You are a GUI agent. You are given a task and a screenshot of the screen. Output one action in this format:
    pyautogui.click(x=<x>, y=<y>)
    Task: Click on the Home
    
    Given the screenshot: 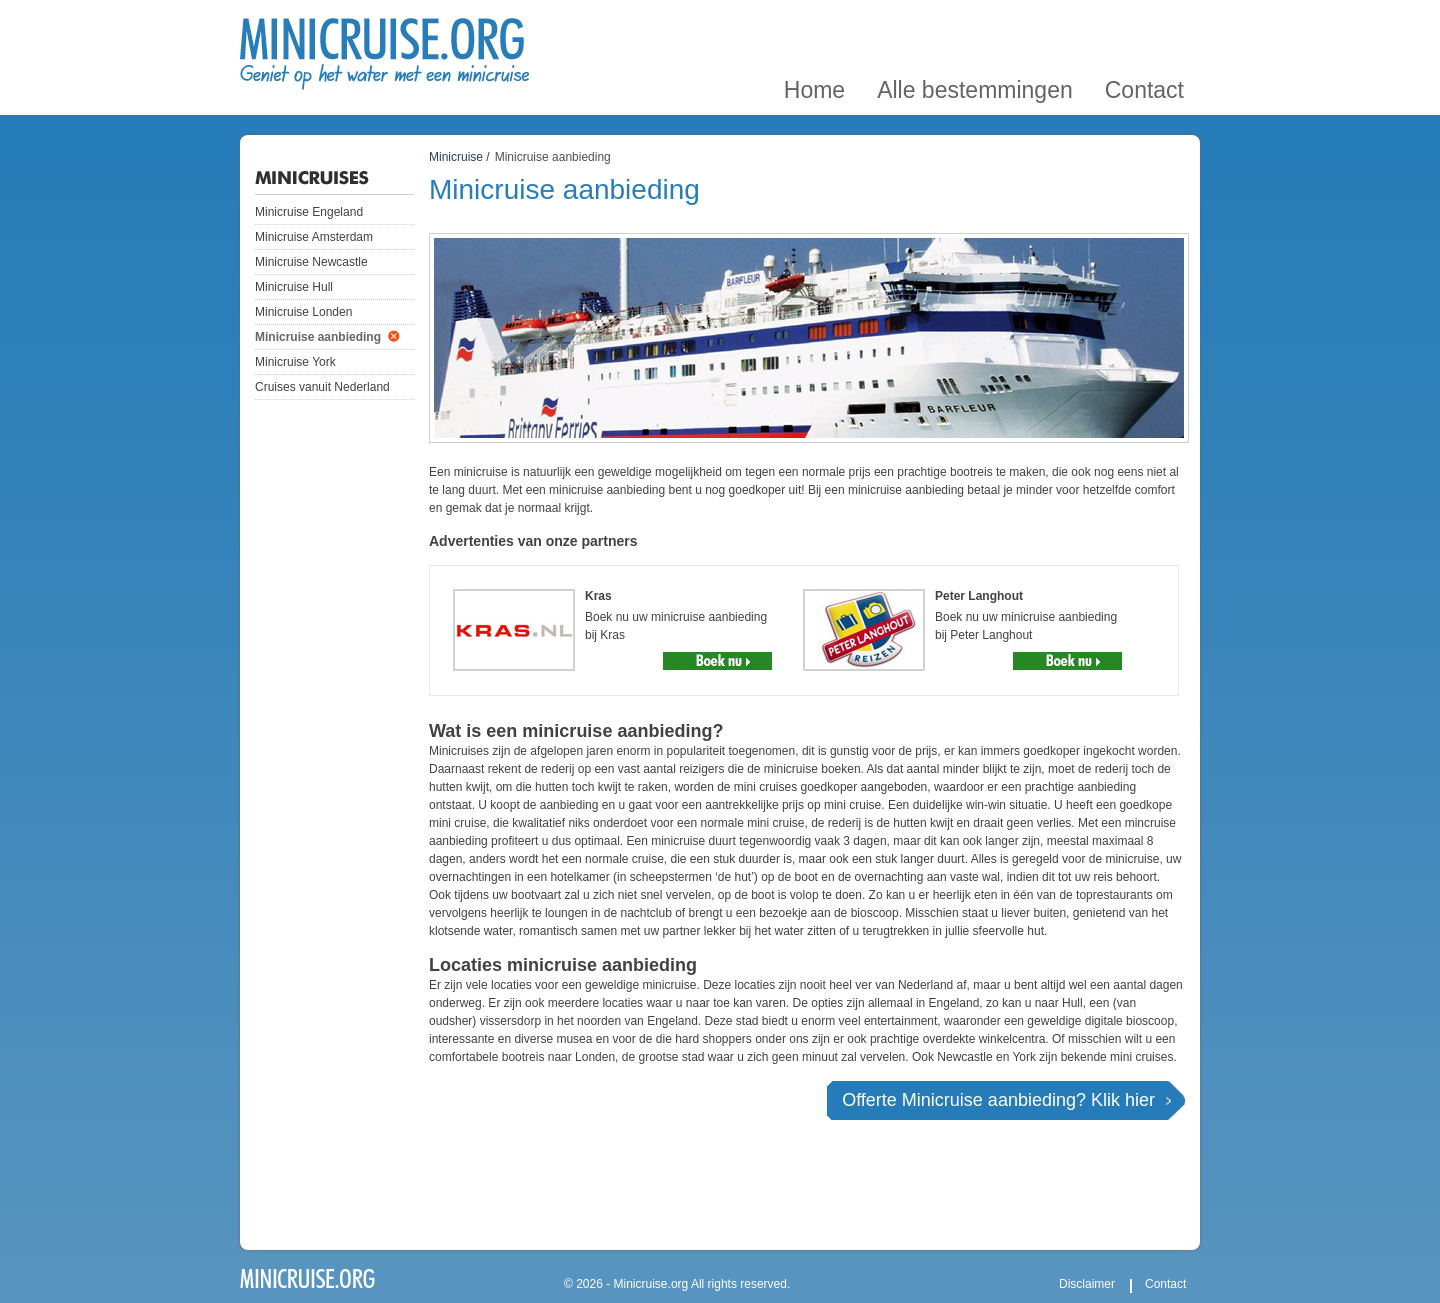 What is the action you would take?
    pyautogui.click(x=814, y=23)
    